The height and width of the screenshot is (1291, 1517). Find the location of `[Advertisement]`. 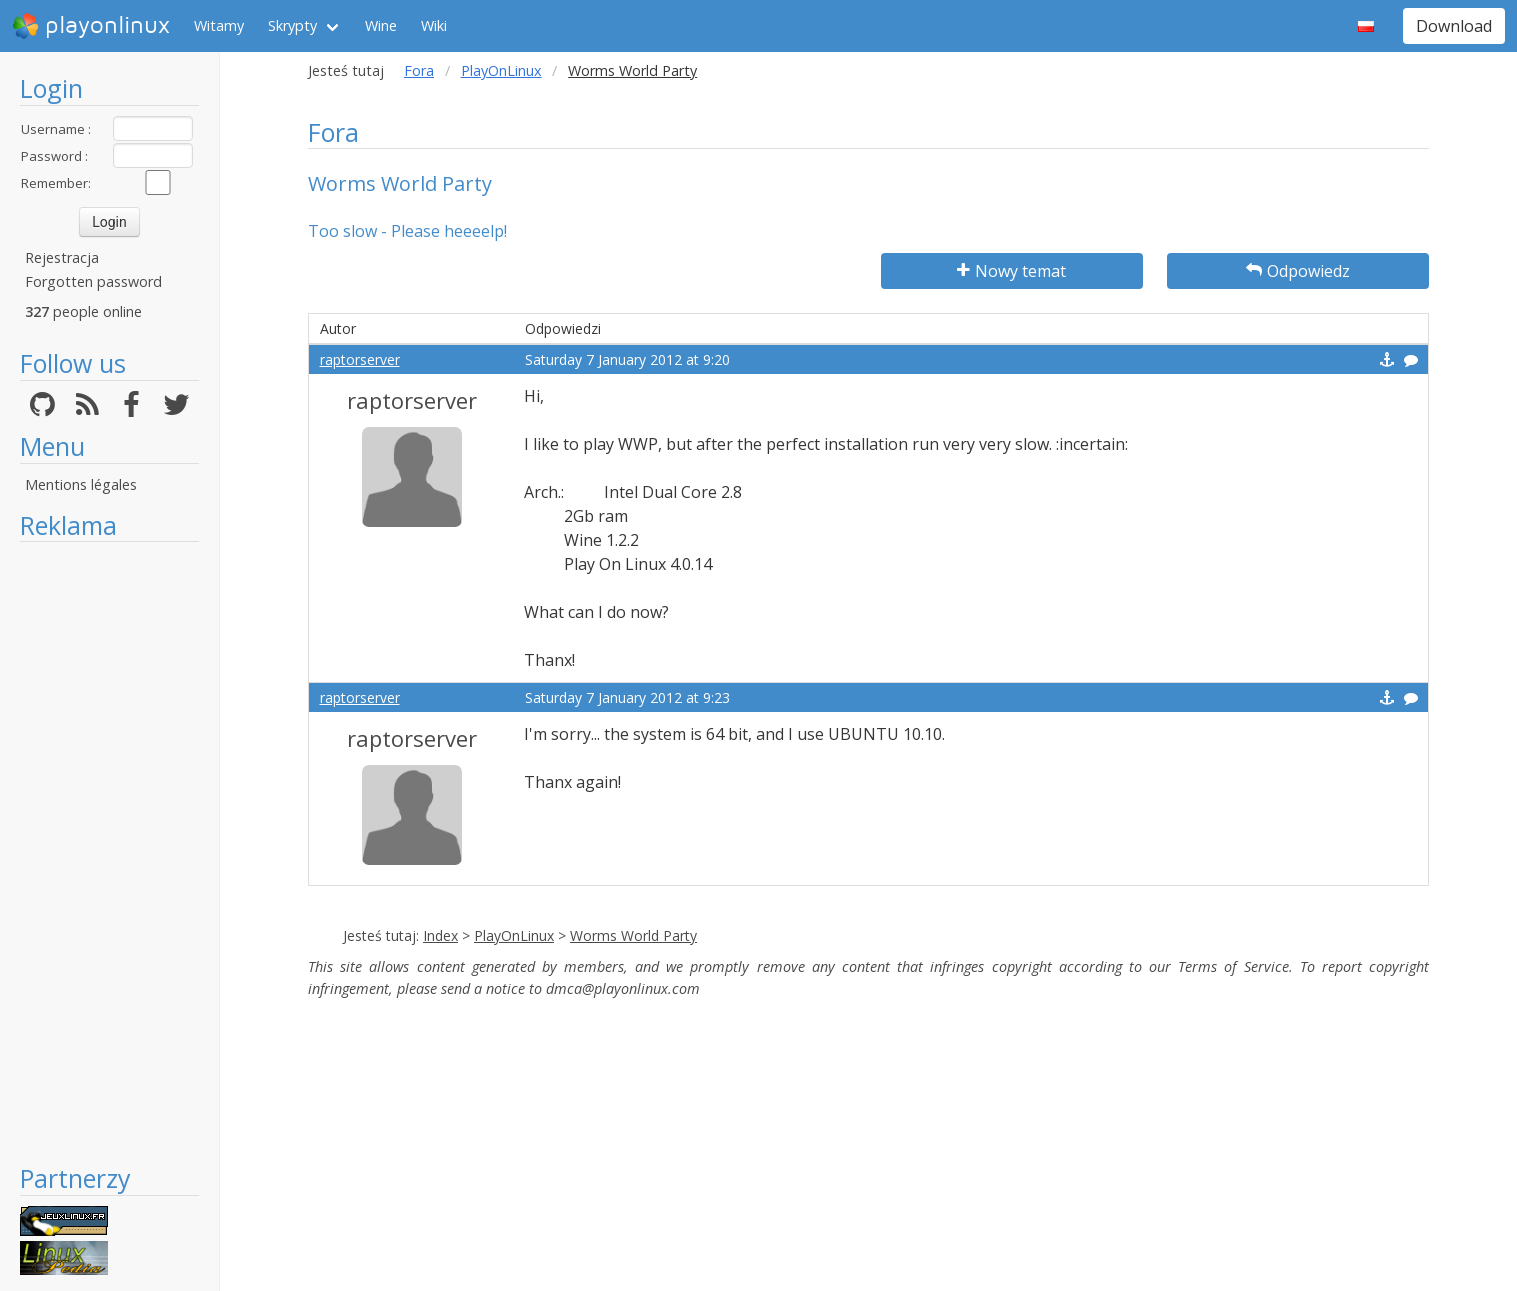

[Advertisement] is located at coordinates (109, 852).